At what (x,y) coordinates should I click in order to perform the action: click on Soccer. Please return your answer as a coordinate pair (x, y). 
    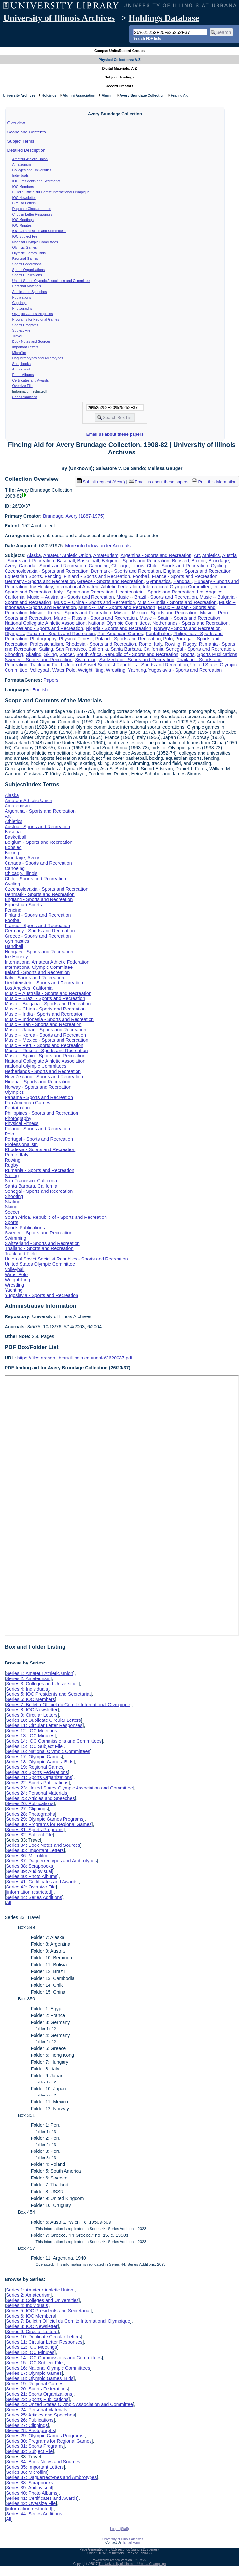
    Looking at the image, I should click on (66, 654).